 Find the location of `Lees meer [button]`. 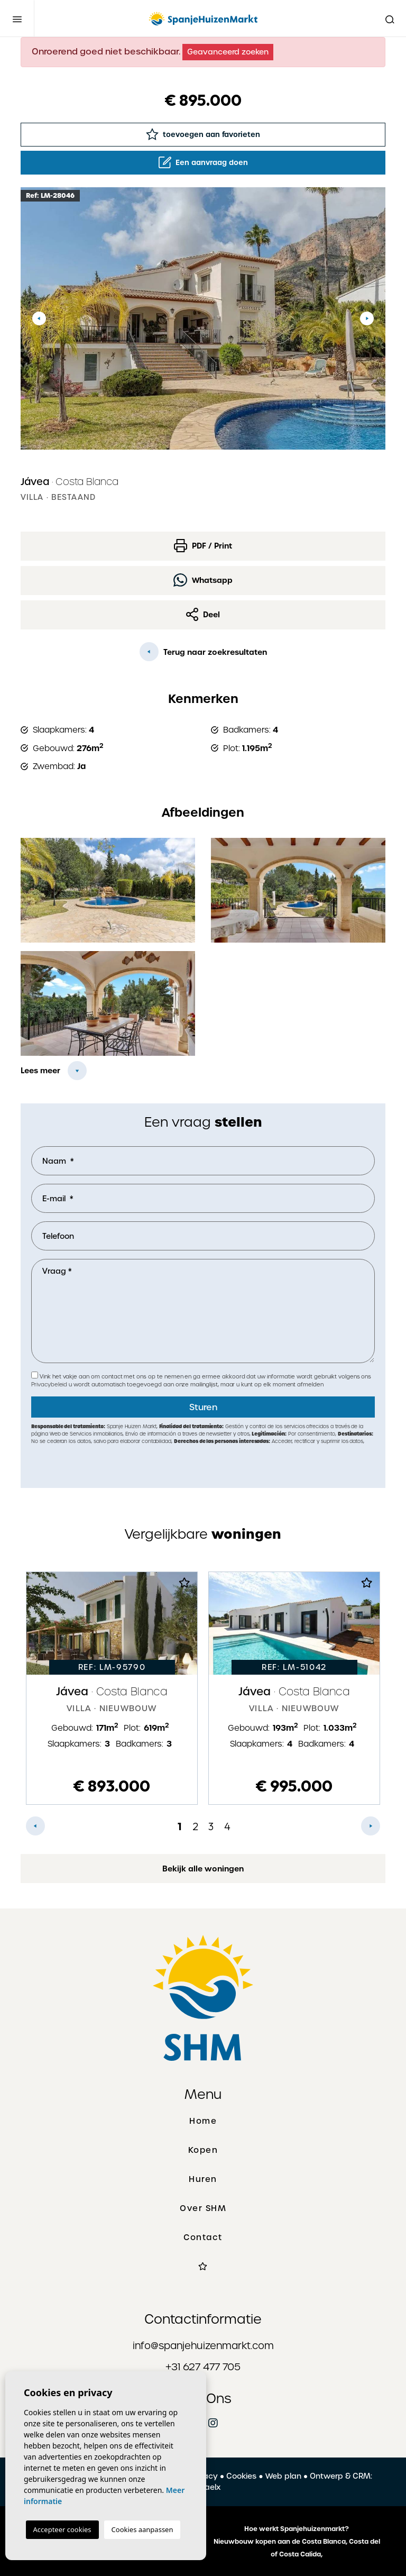

Lees meer [button] is located at coordinates (40, 1070).